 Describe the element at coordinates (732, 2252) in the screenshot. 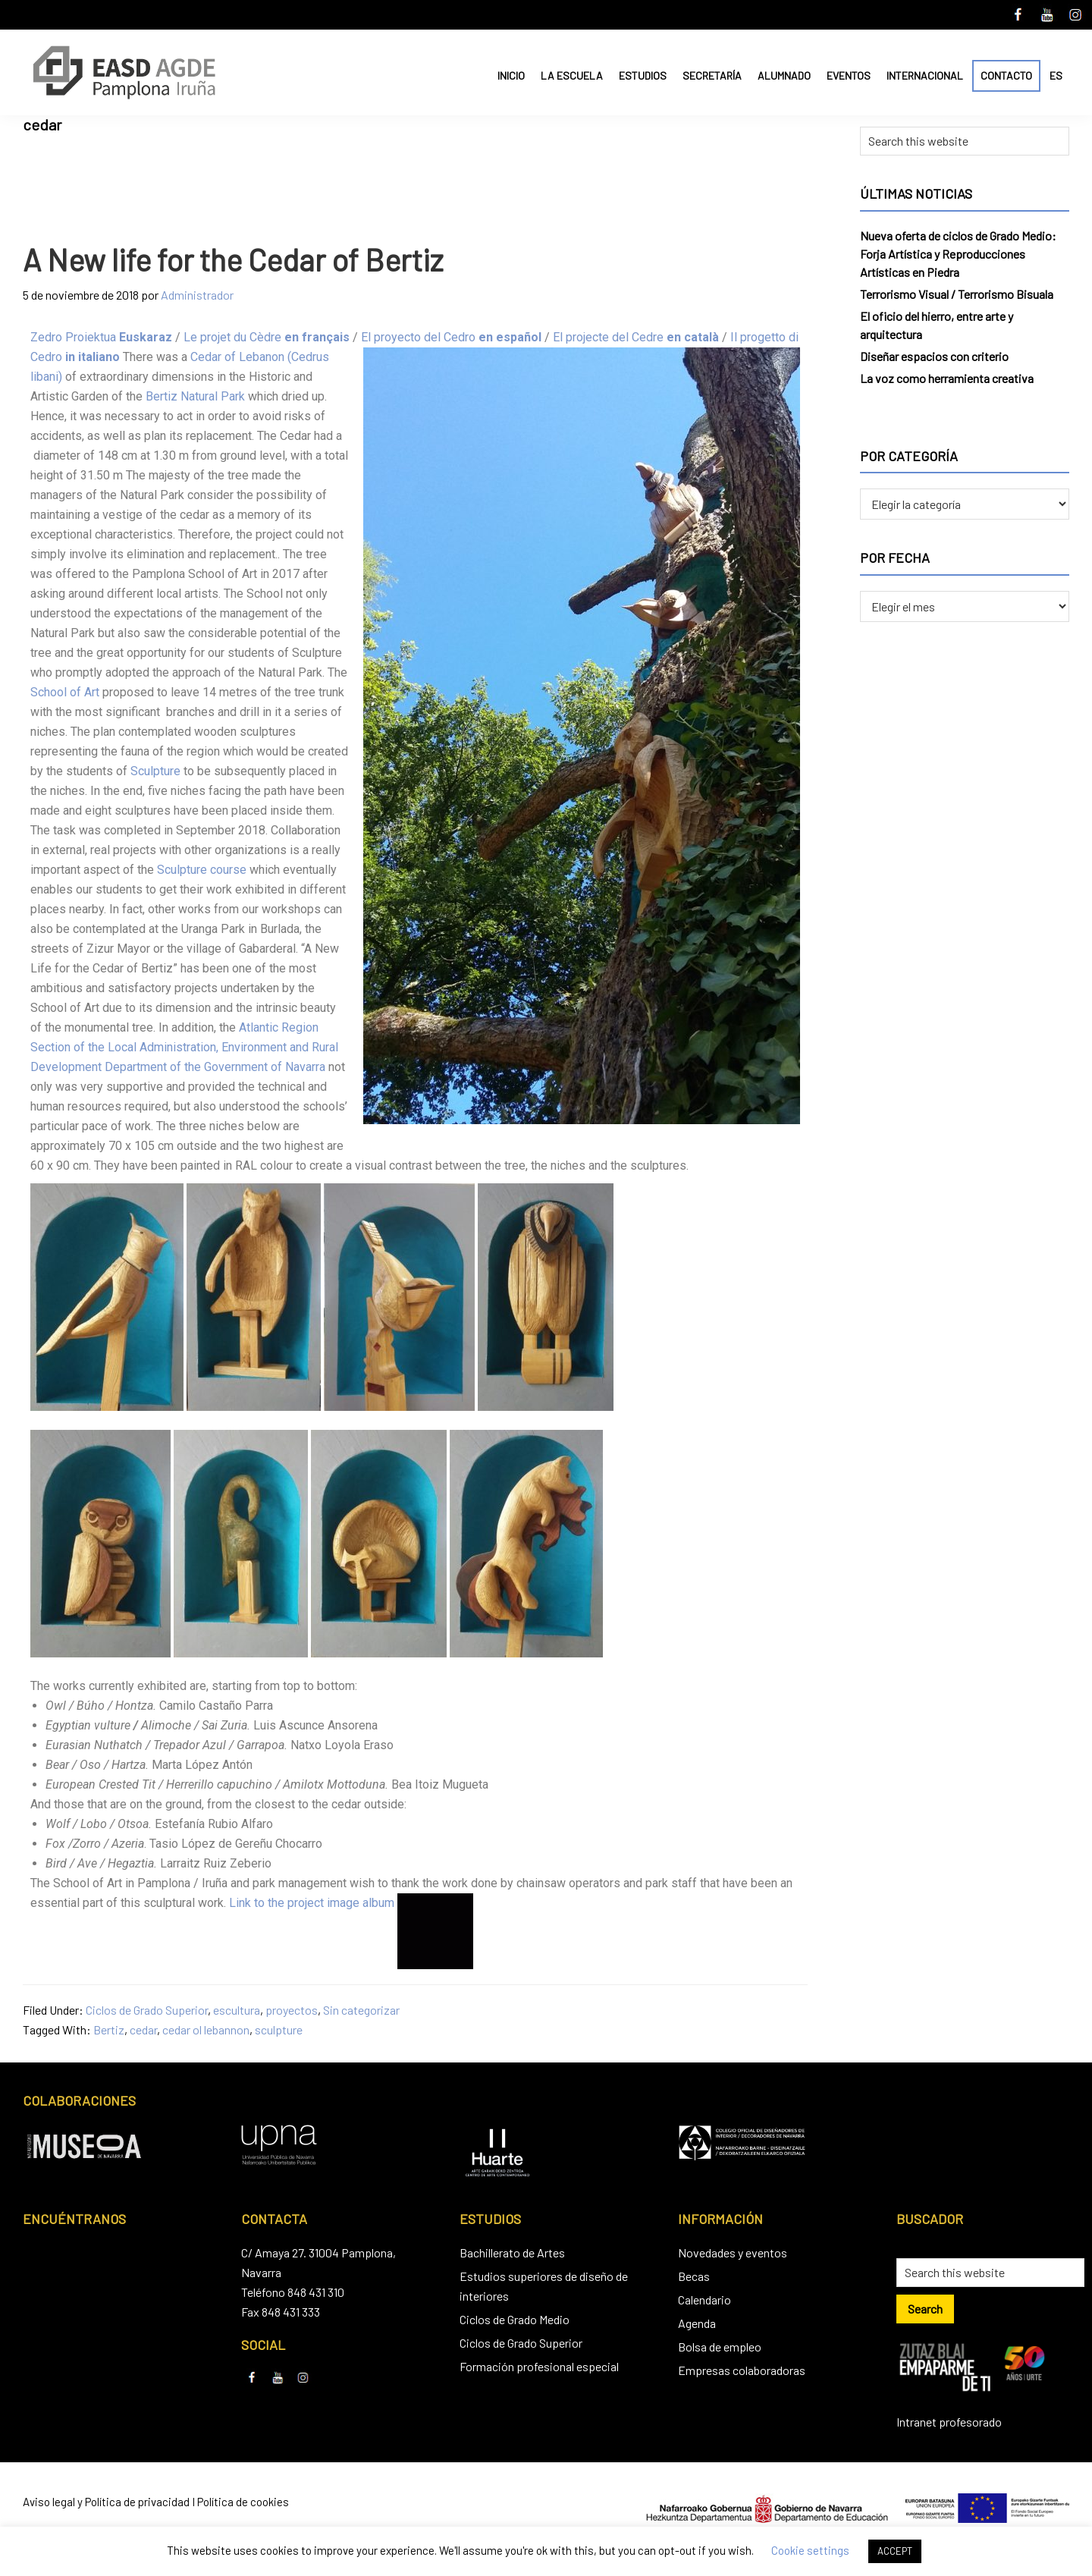

I see `Novedades y eventos` at that location.